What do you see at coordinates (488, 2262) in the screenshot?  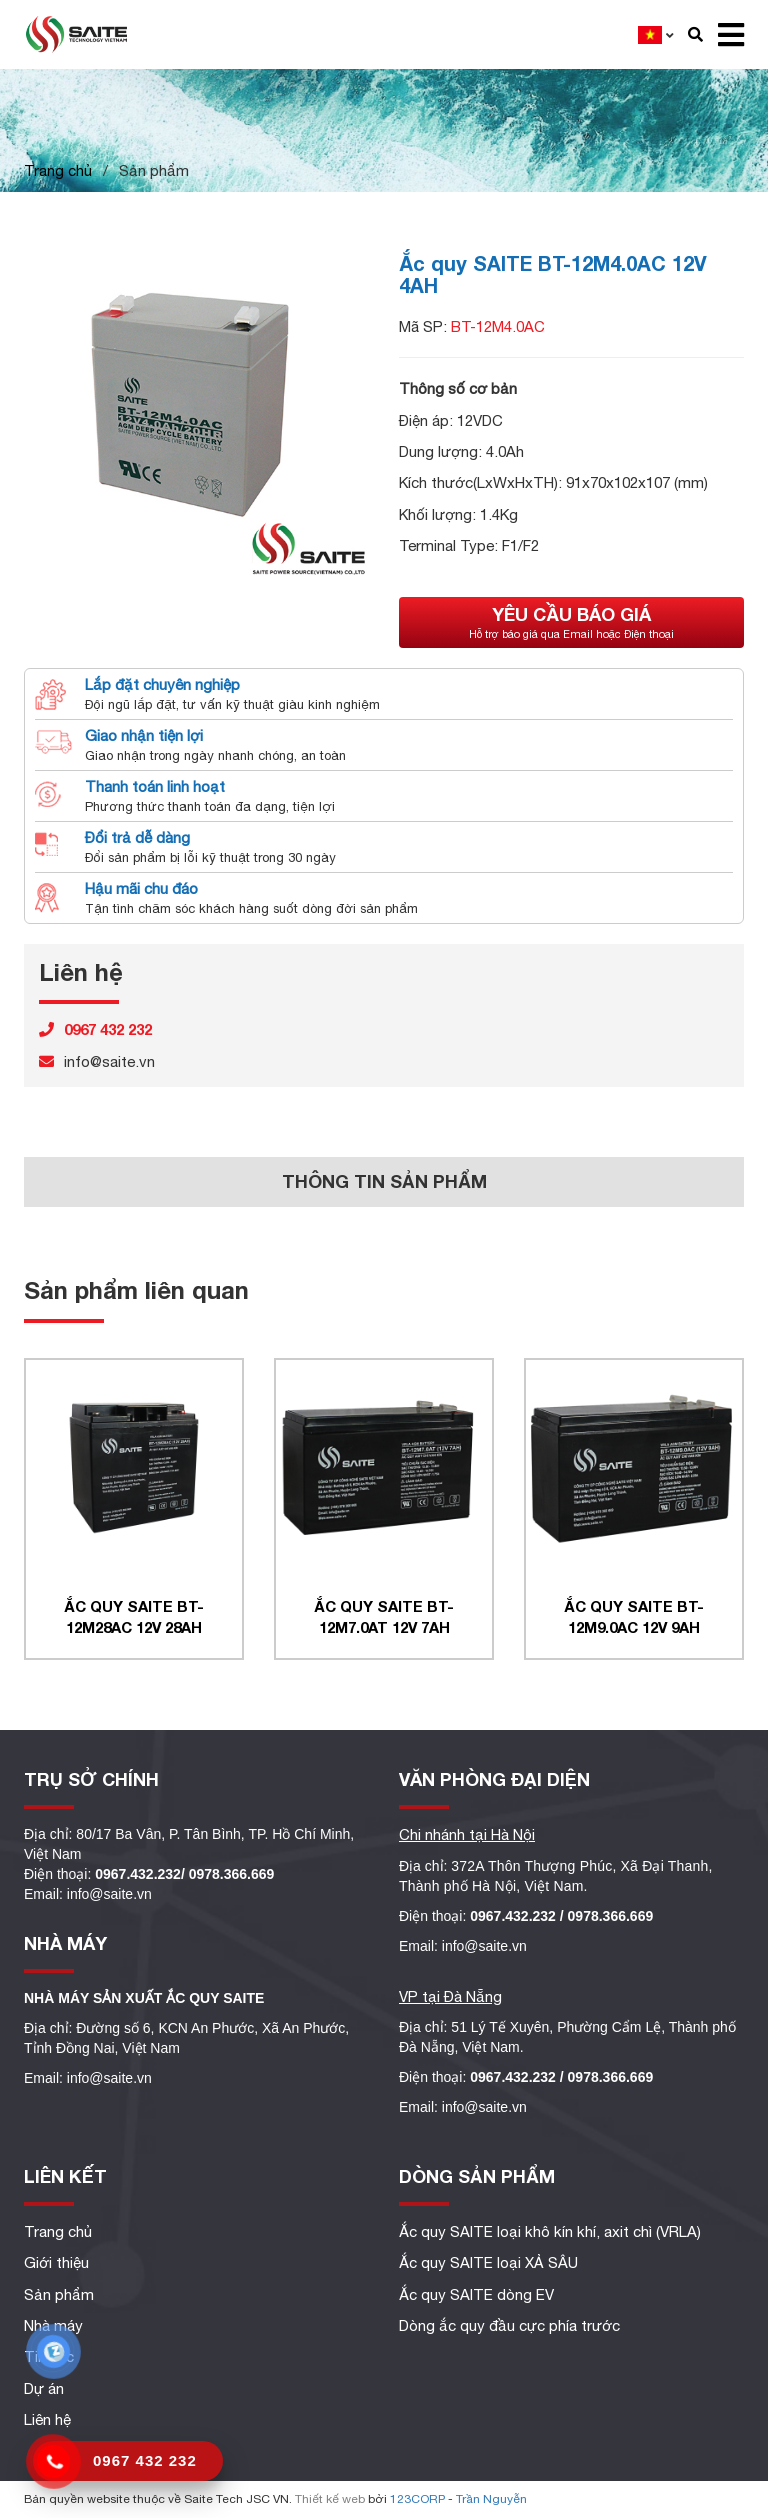 I see `Ắc quy SAITE loại XẢ SÂU` at bounding box center [488, 2262].